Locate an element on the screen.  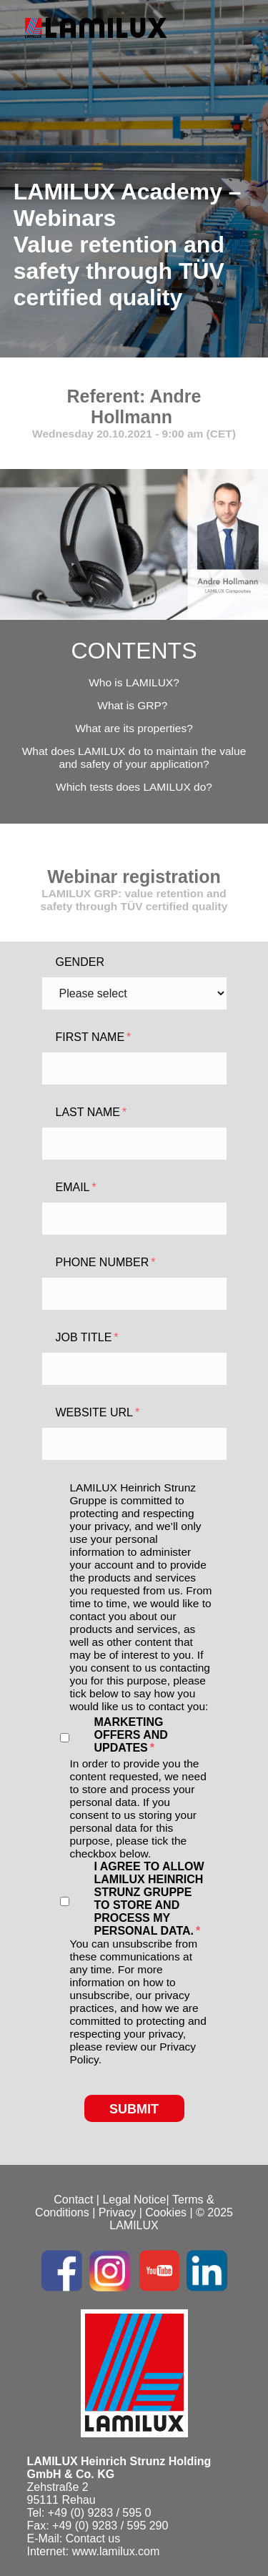
Contact us is located at coordinates (93, 2538).